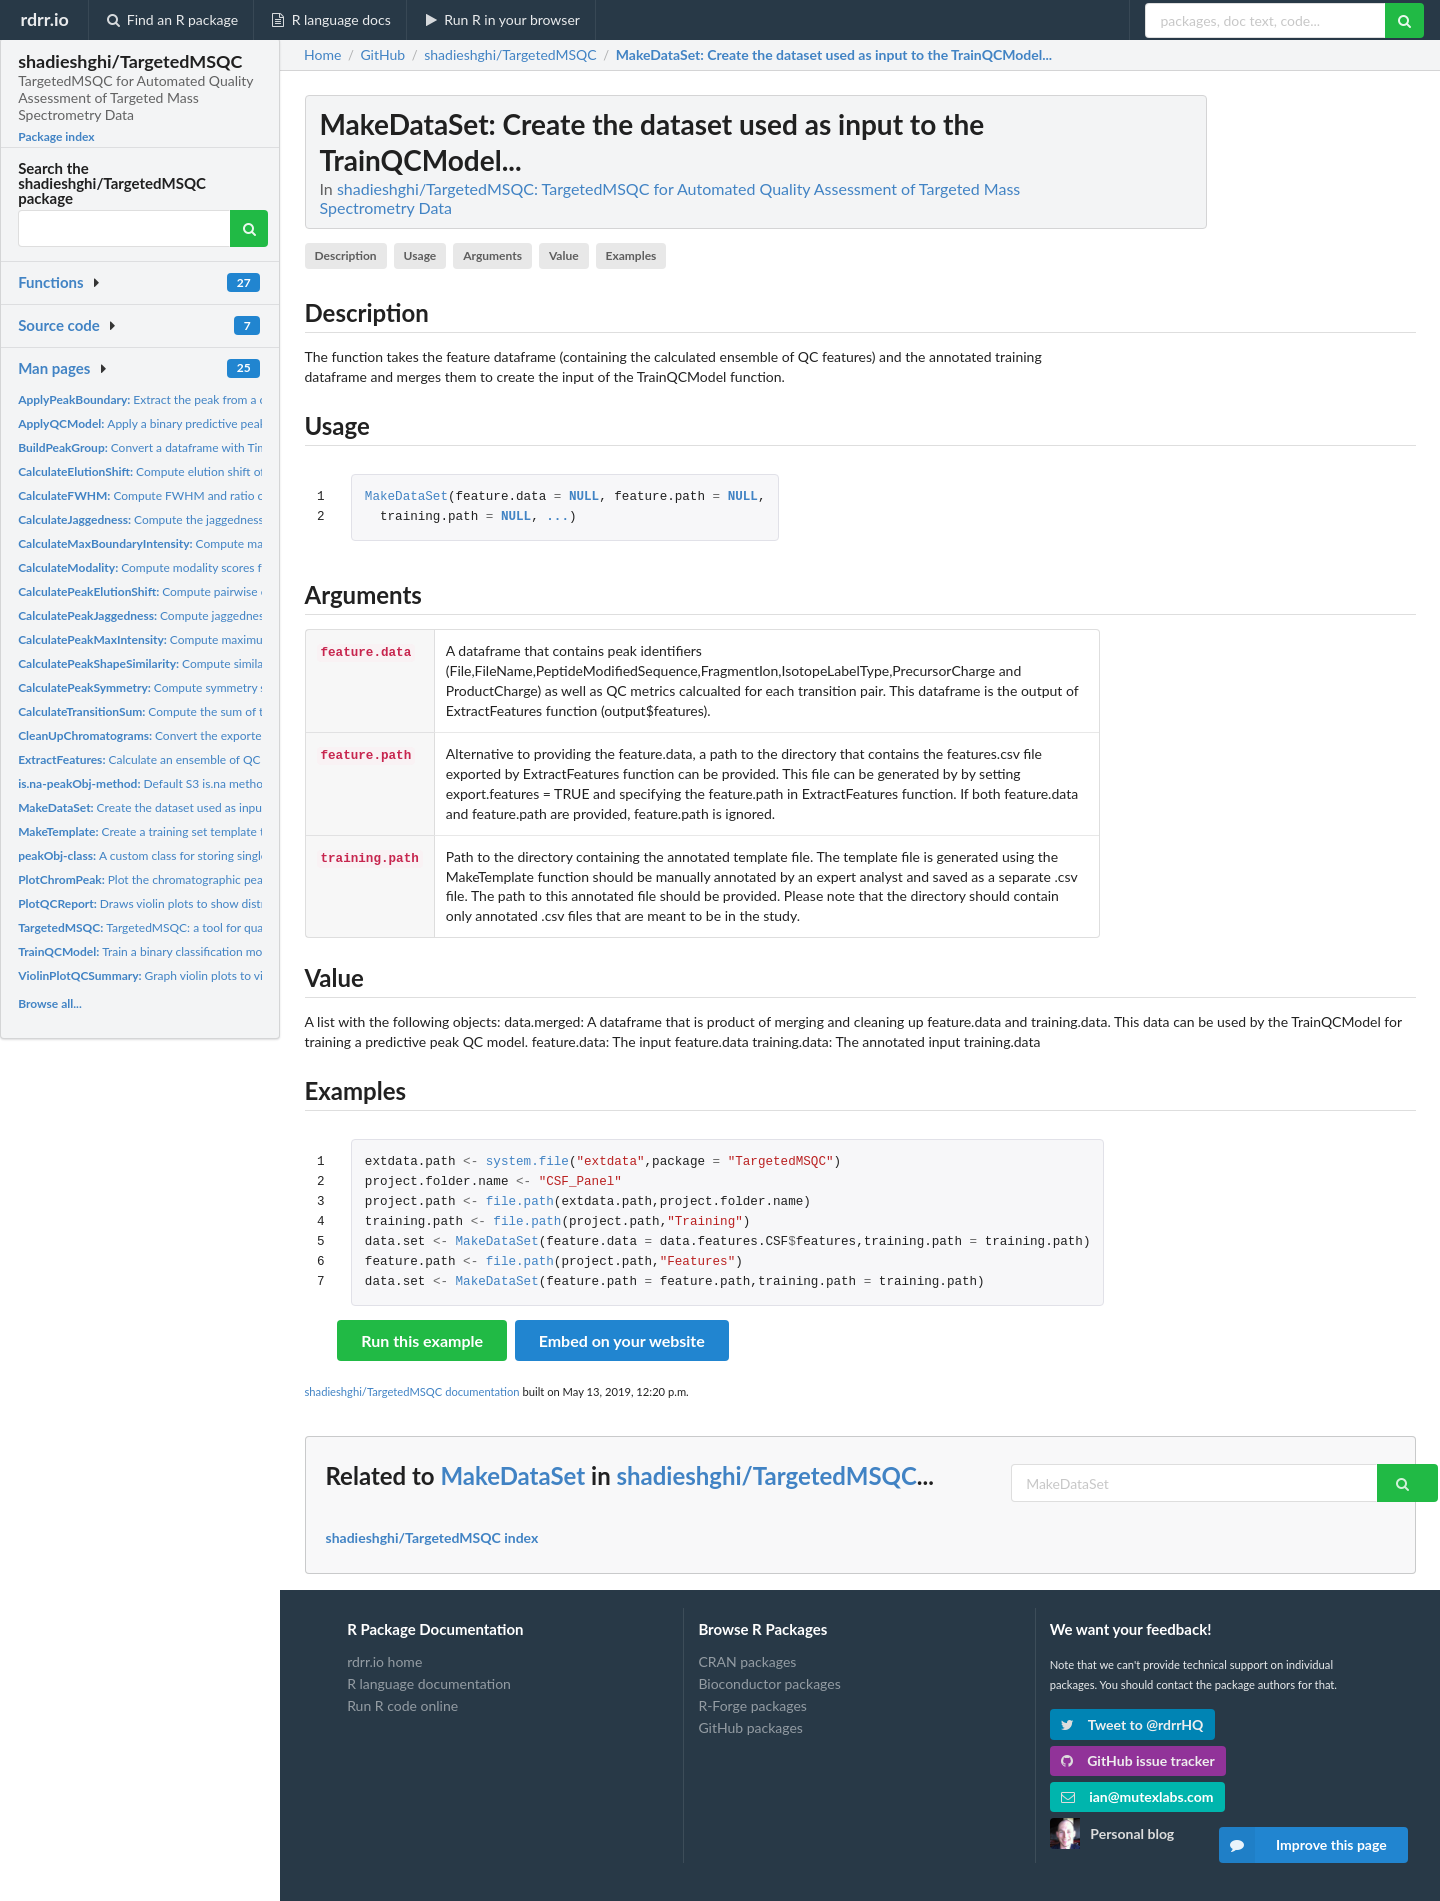  What do you see at coordinates (492, 255) in the screenshot?
I see `Arguments` at bounding box center [492, 255].